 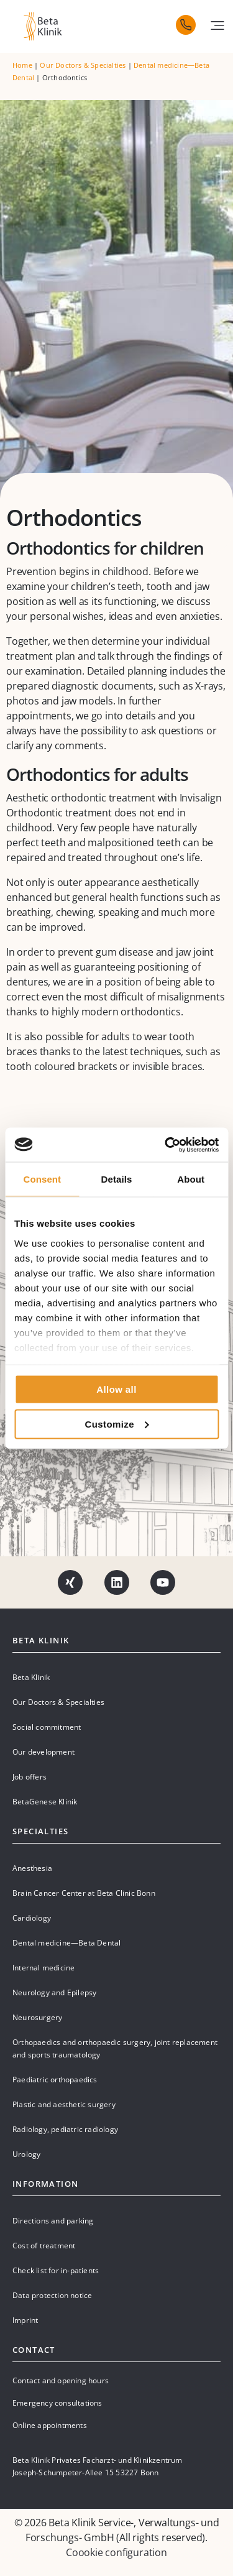 What do you see at coordinates (31, 1677) in the screenshot?
I see `Beta Klinik` at bounding box center [31, 1677].